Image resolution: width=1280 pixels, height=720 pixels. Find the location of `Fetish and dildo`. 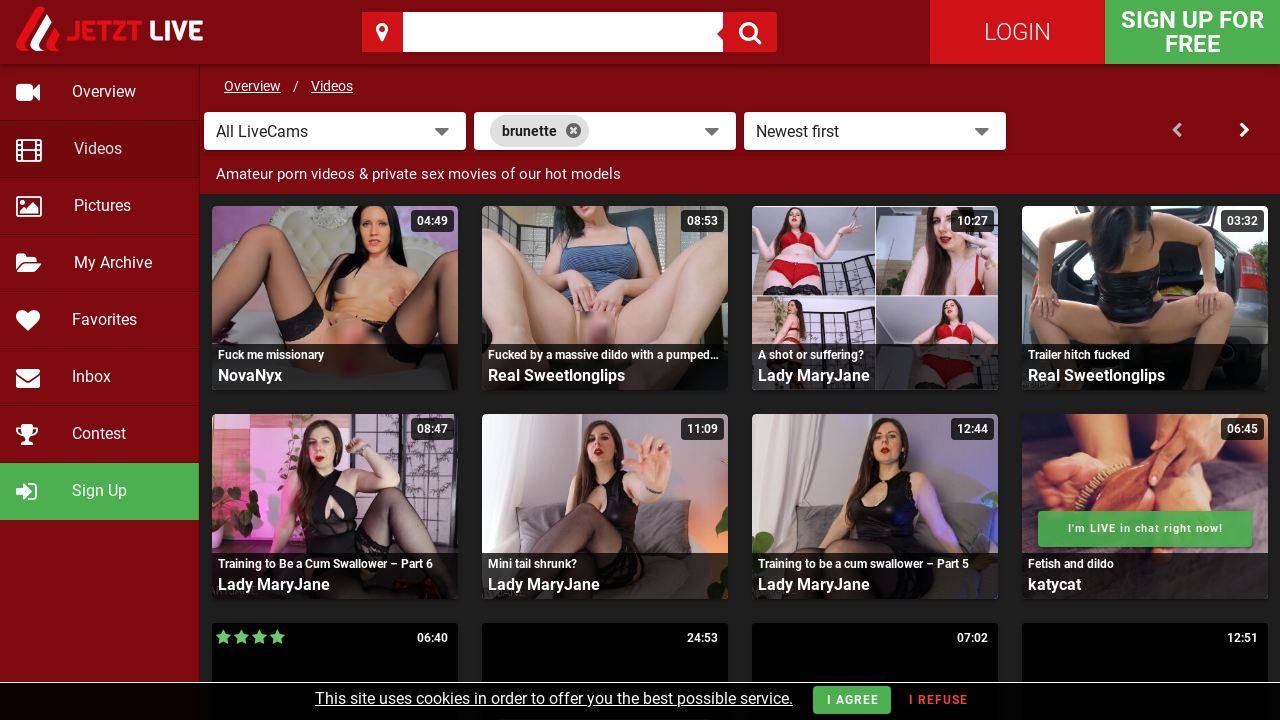

Fetish and dildo is located at coordinates (1071, 564).